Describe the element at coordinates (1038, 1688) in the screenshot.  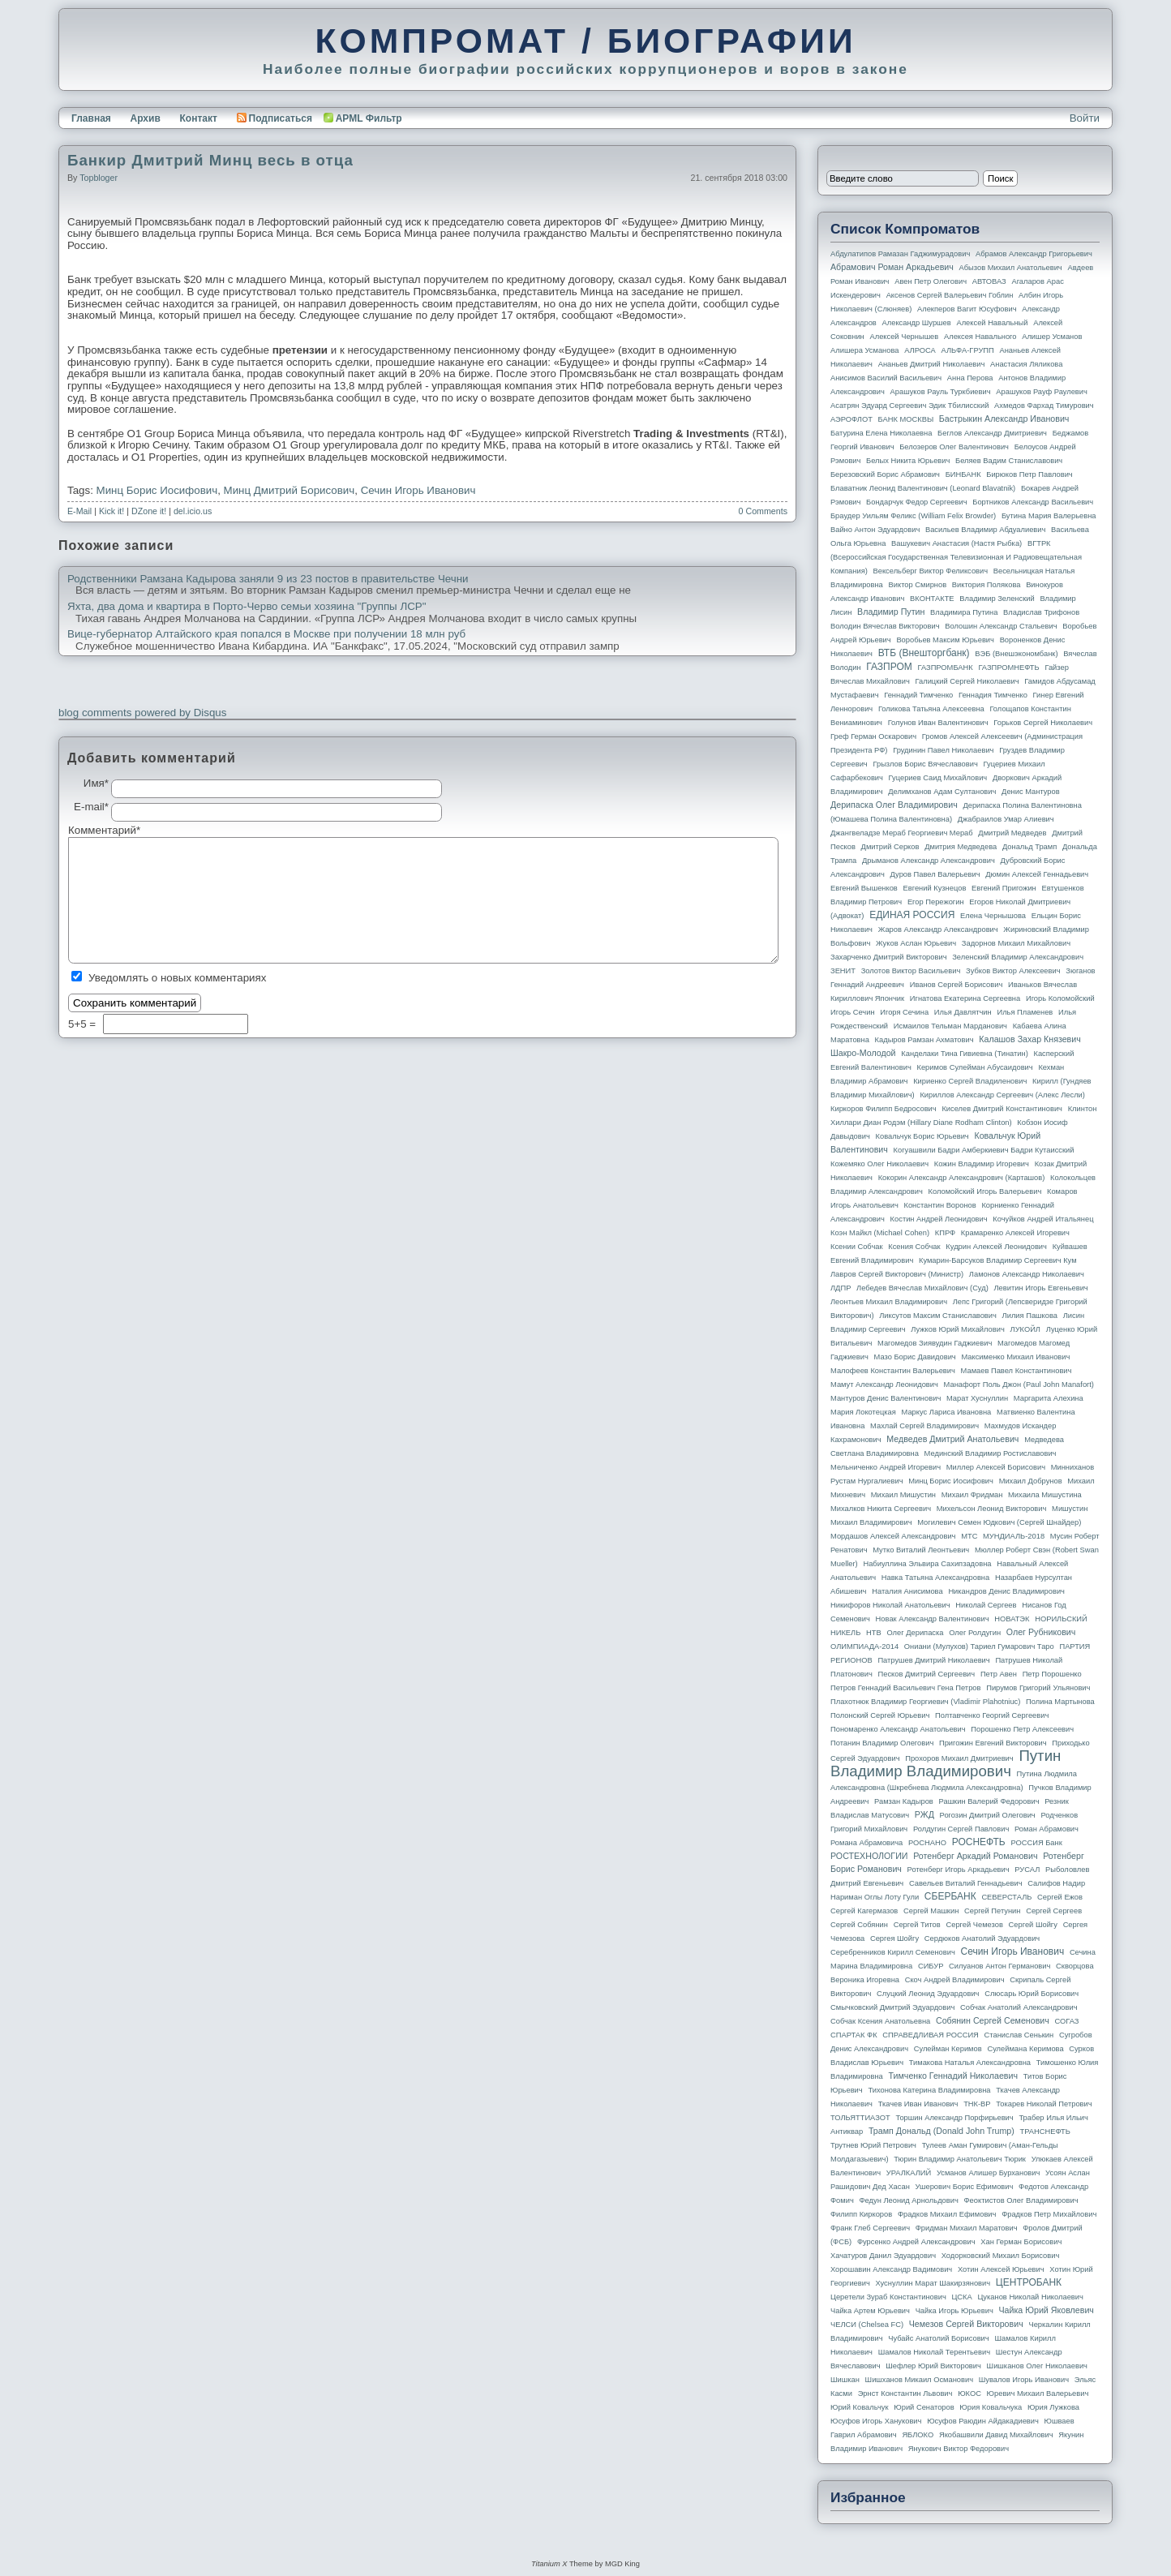
I see `Пирумов Григорий Ульянович` at that location.